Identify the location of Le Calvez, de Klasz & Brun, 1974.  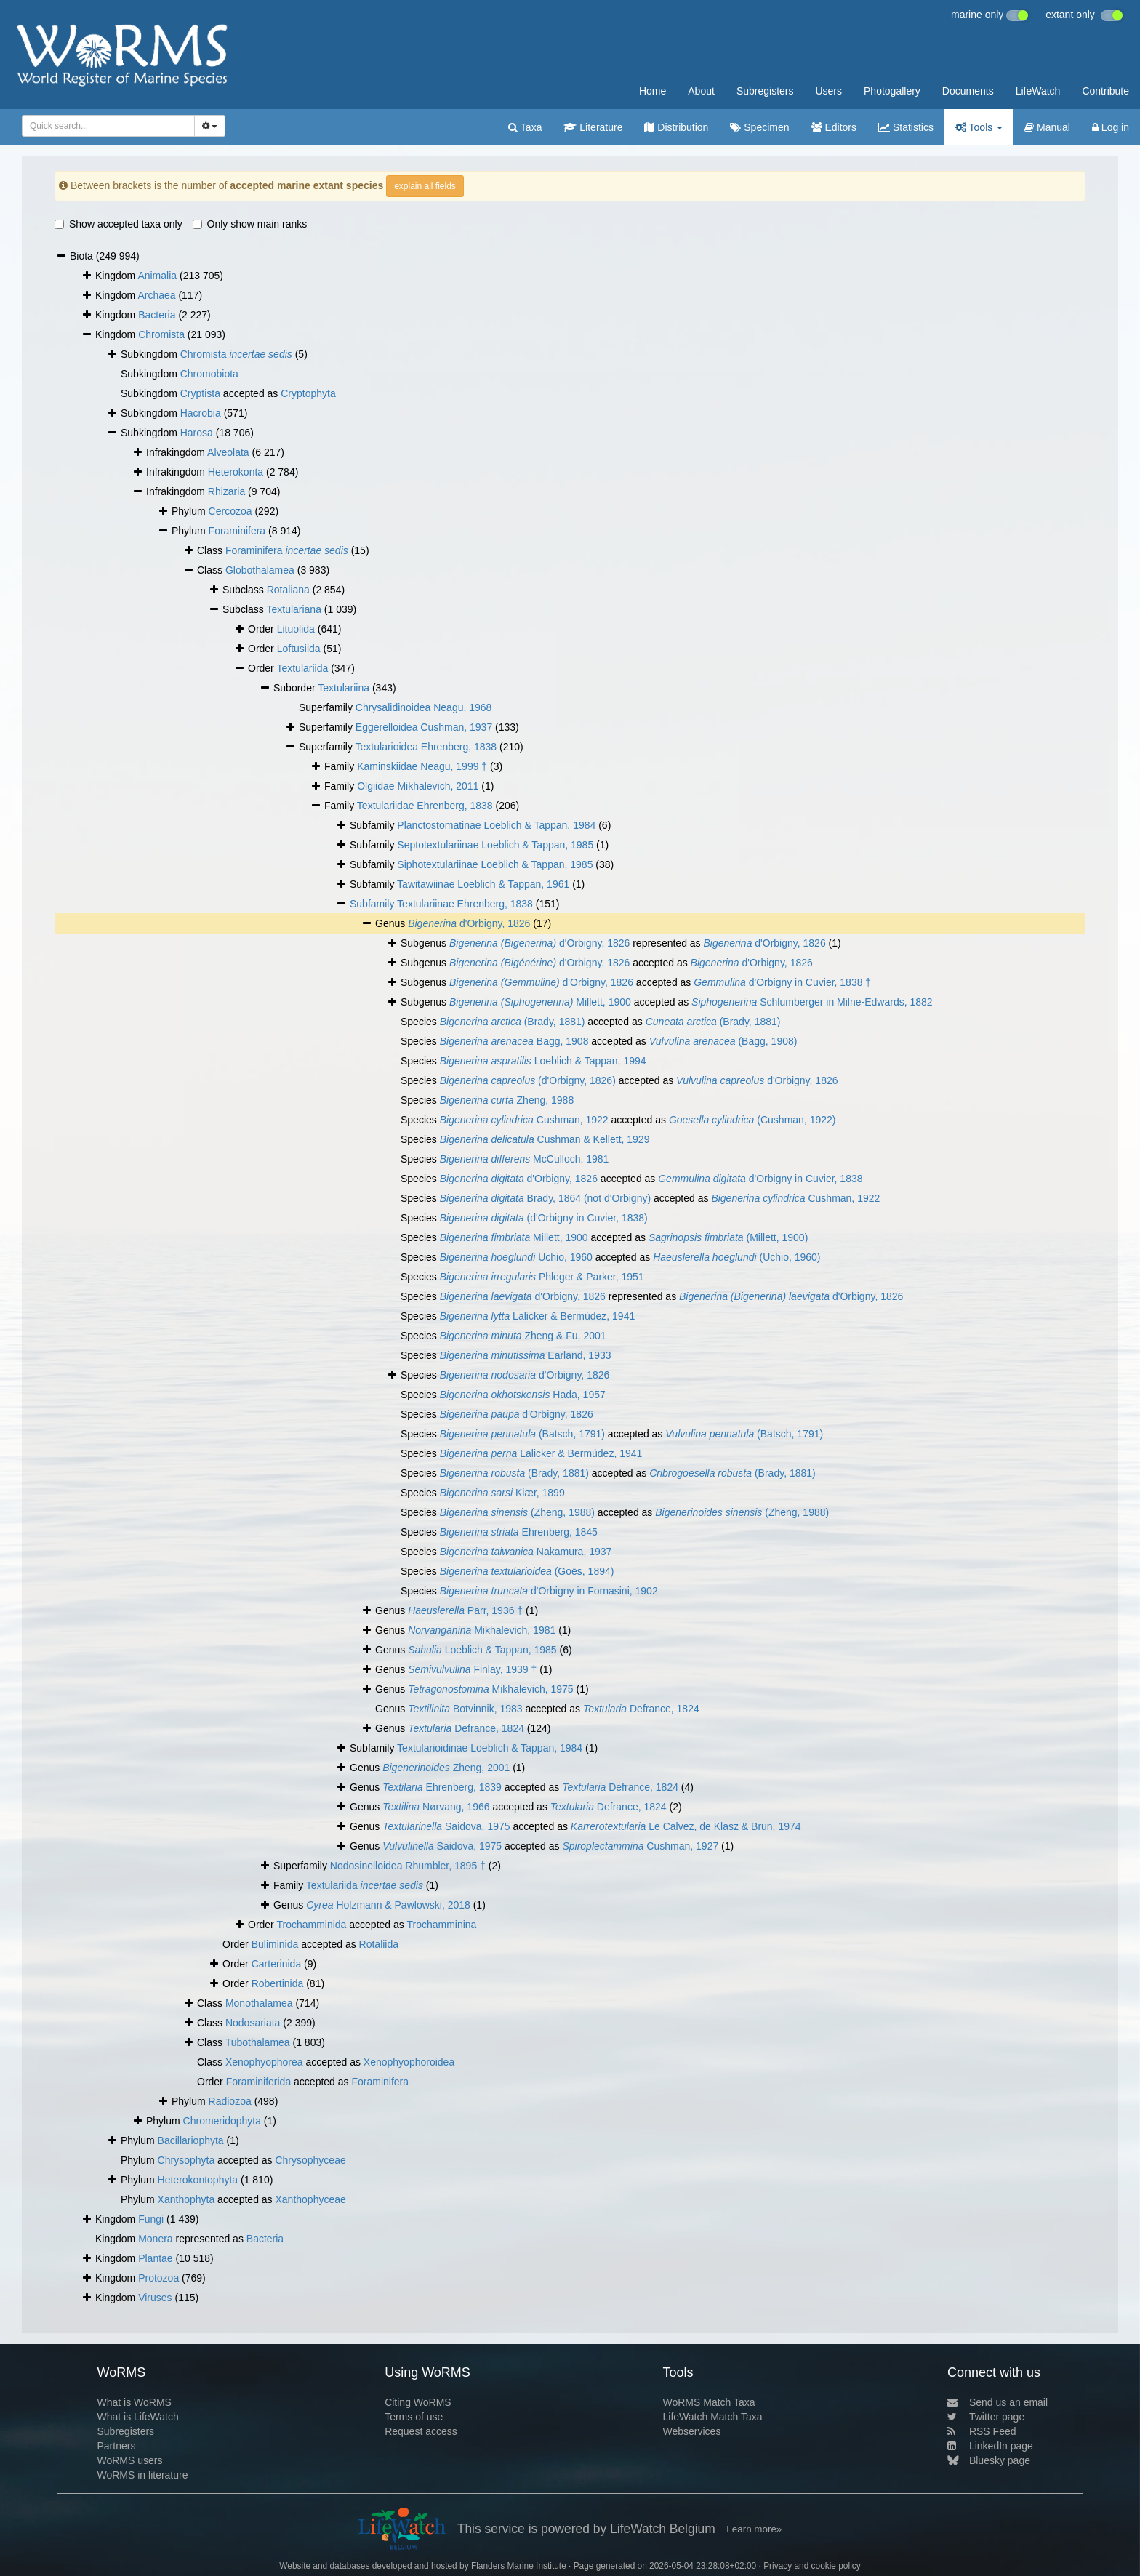
(686, 1826).